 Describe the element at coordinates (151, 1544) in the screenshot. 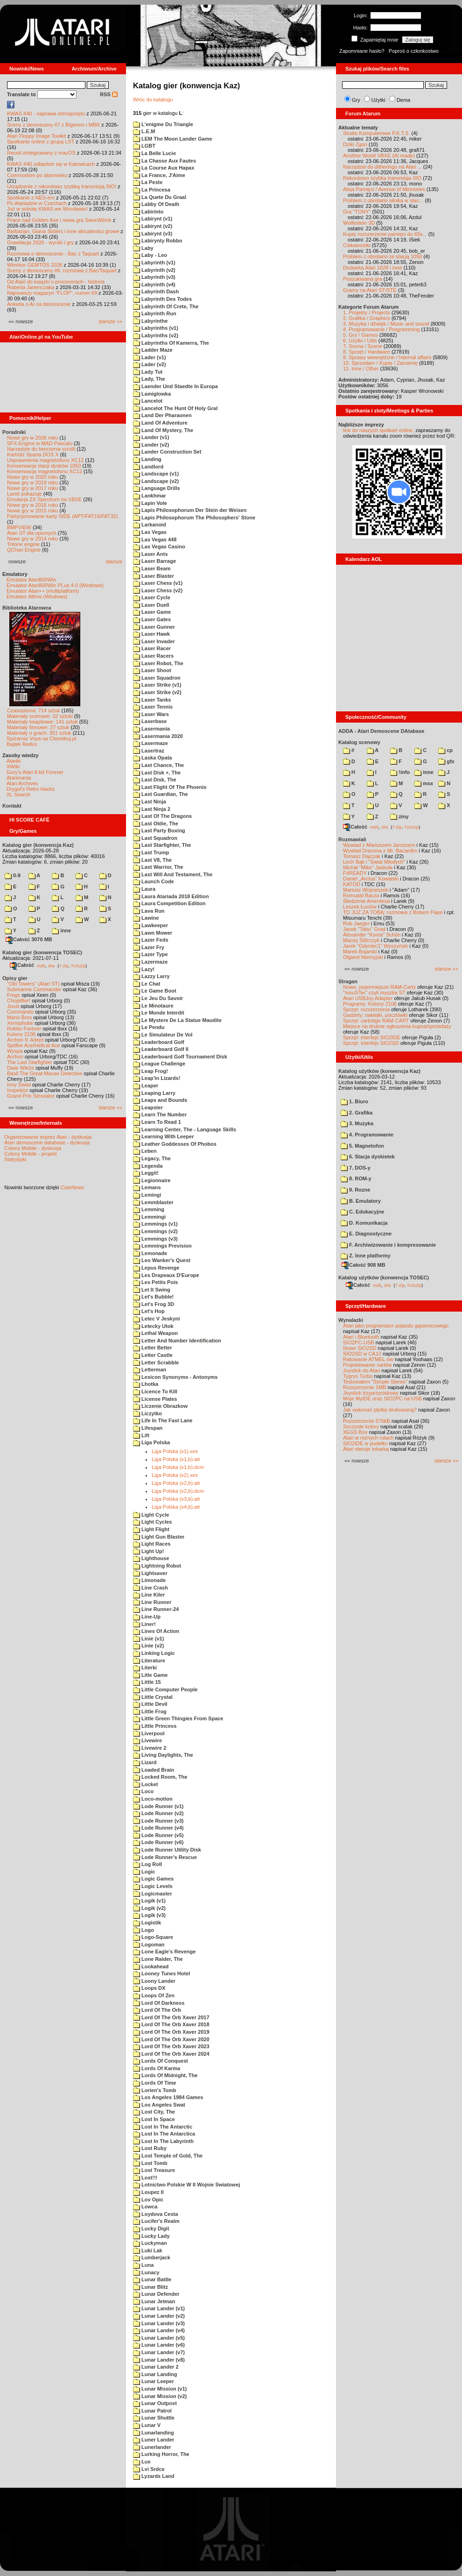

I see `Light Races` at that location.